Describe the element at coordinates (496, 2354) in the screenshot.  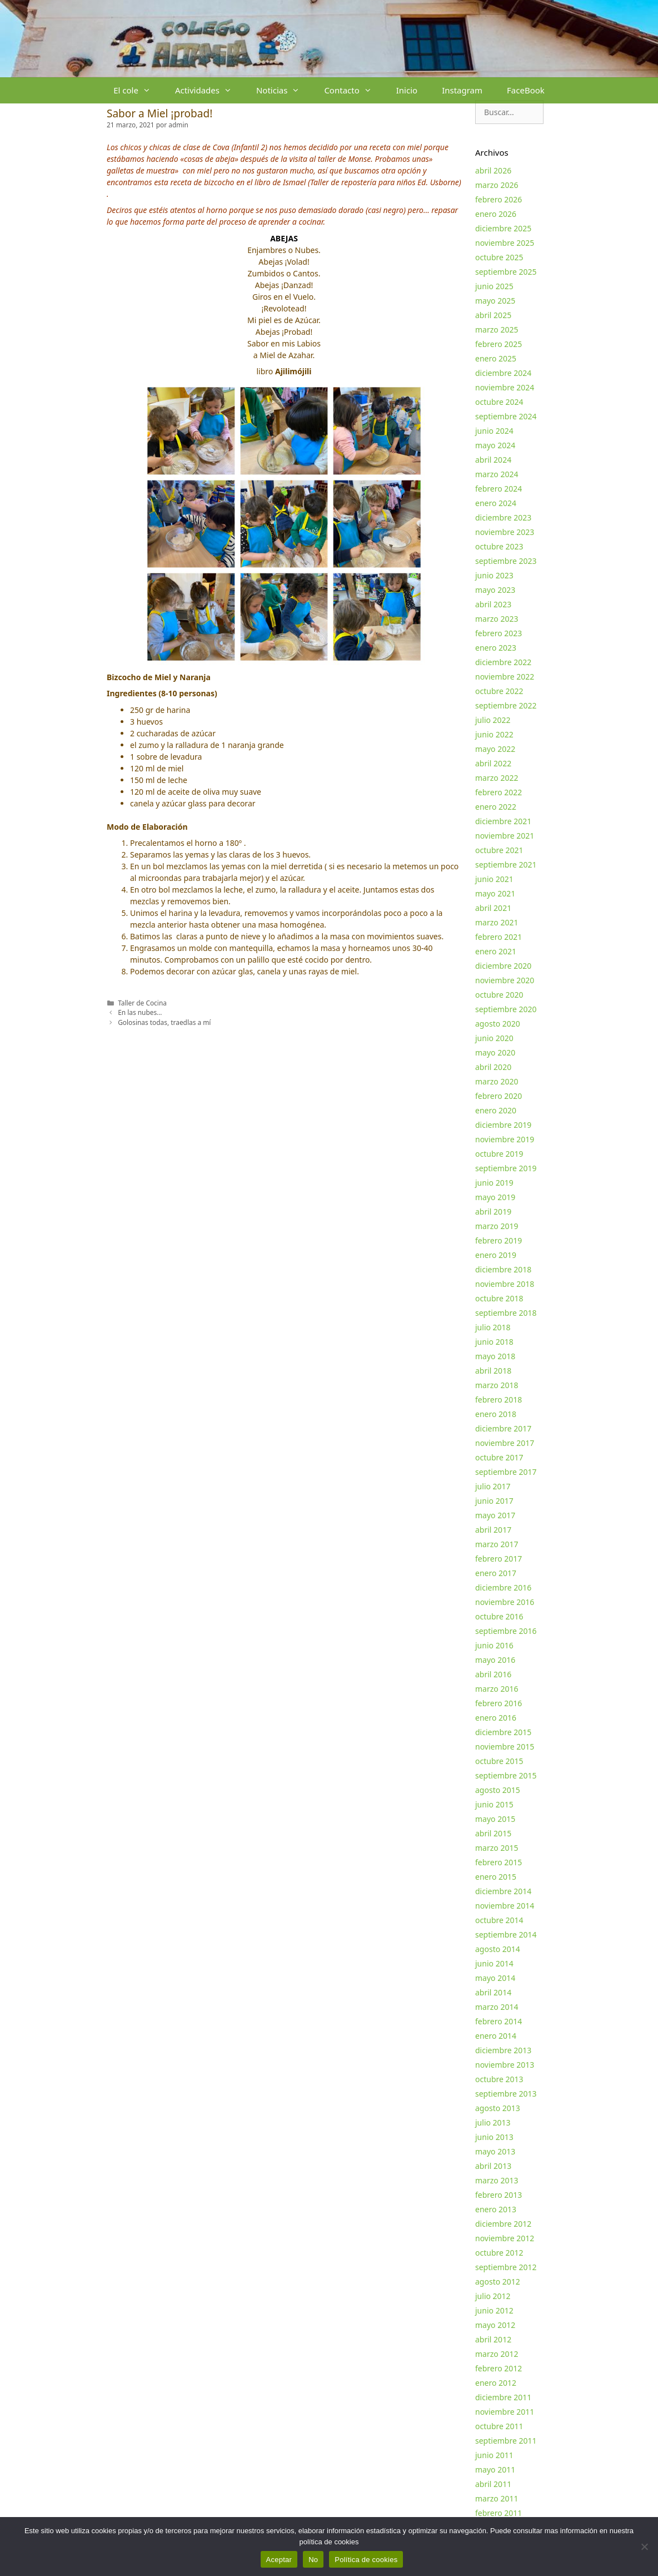
I see `marzo 2012` at that location.